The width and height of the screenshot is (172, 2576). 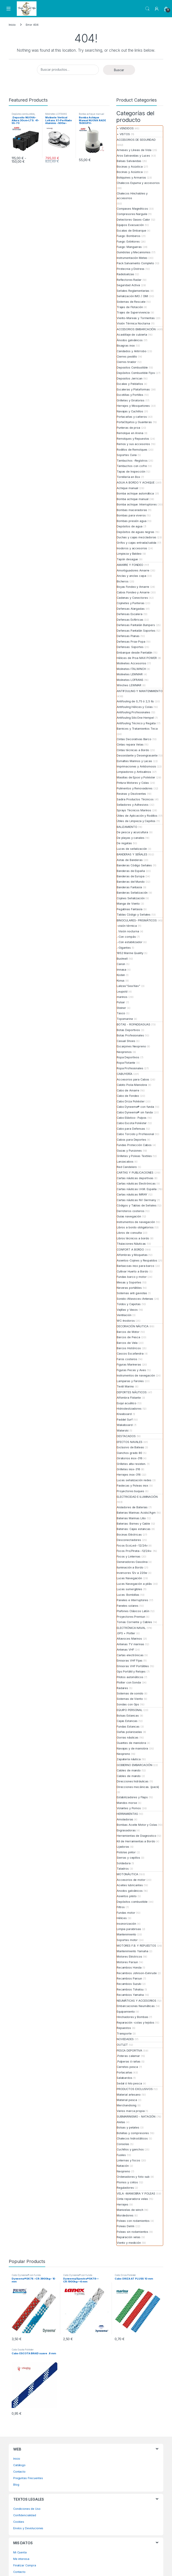 What do you see at coordinates (129, 1759) in the screenshot?
I see `Zapatería náutica` at bounding box center [129, 1759].